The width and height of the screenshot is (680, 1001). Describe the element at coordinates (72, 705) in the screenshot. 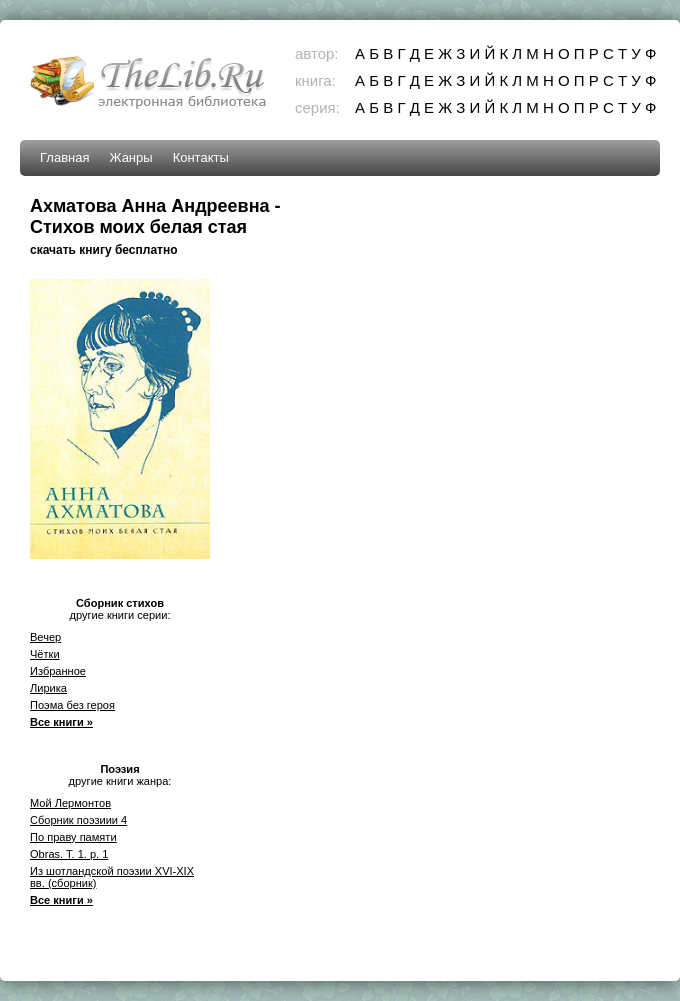

I see `Поэма без героя` at that location.